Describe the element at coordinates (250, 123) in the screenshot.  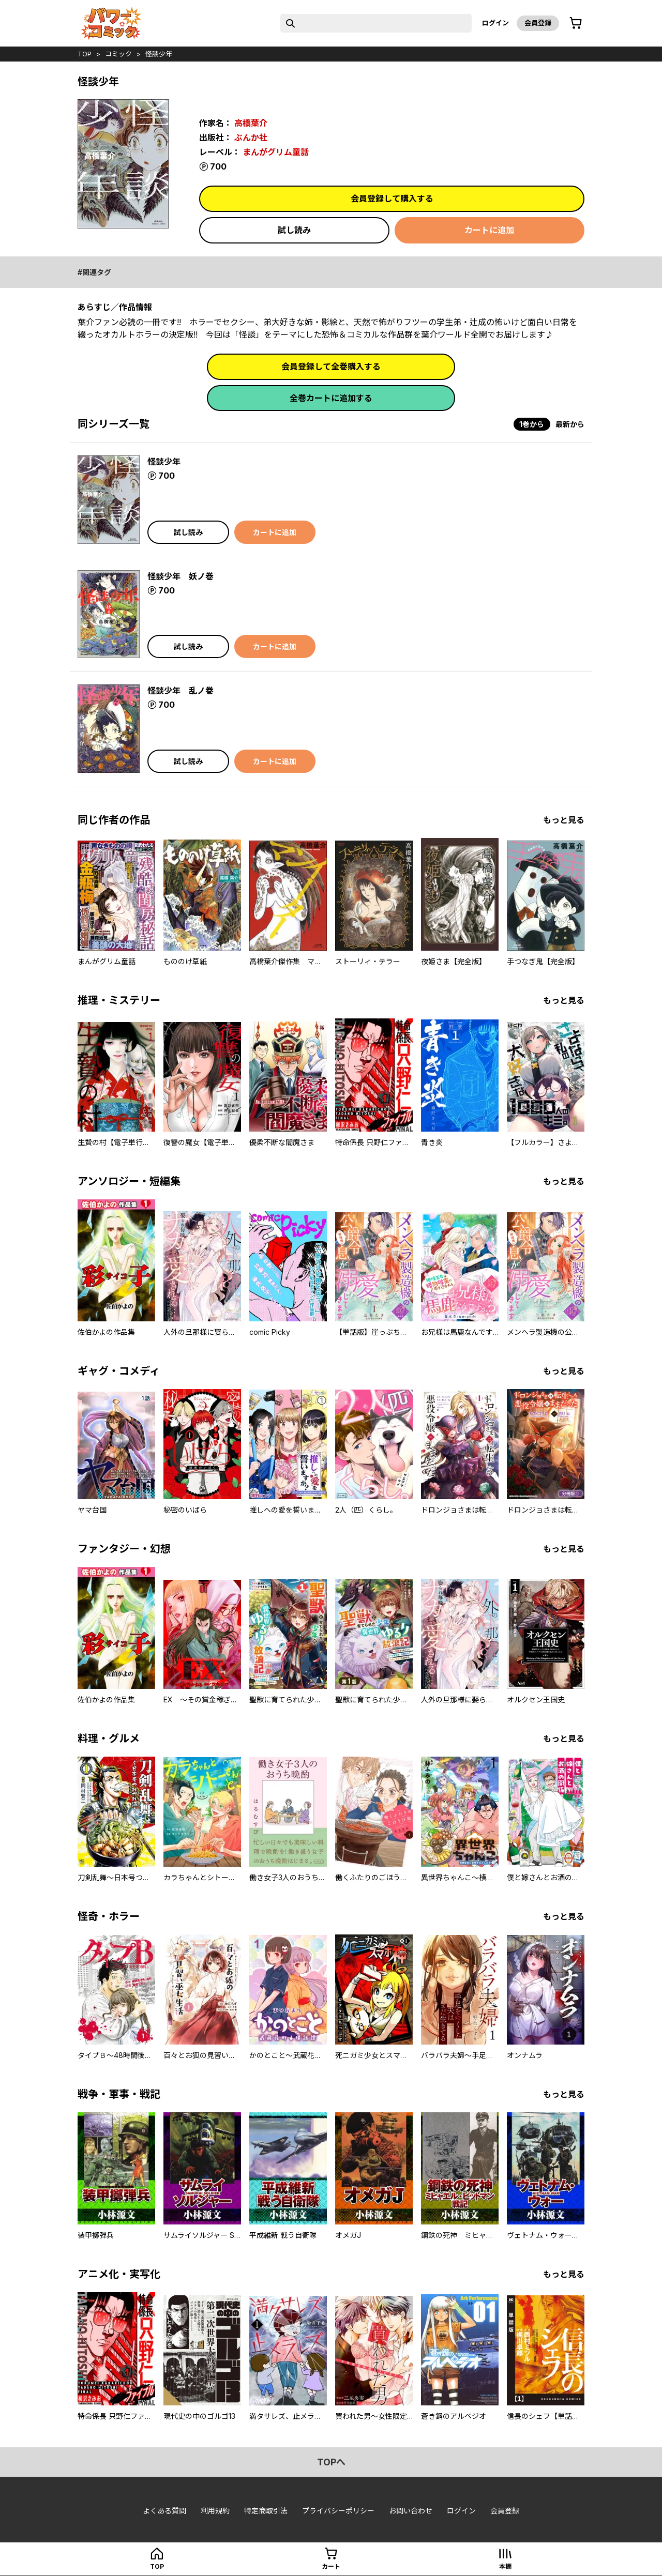
I see `高橋葉介` at that location.